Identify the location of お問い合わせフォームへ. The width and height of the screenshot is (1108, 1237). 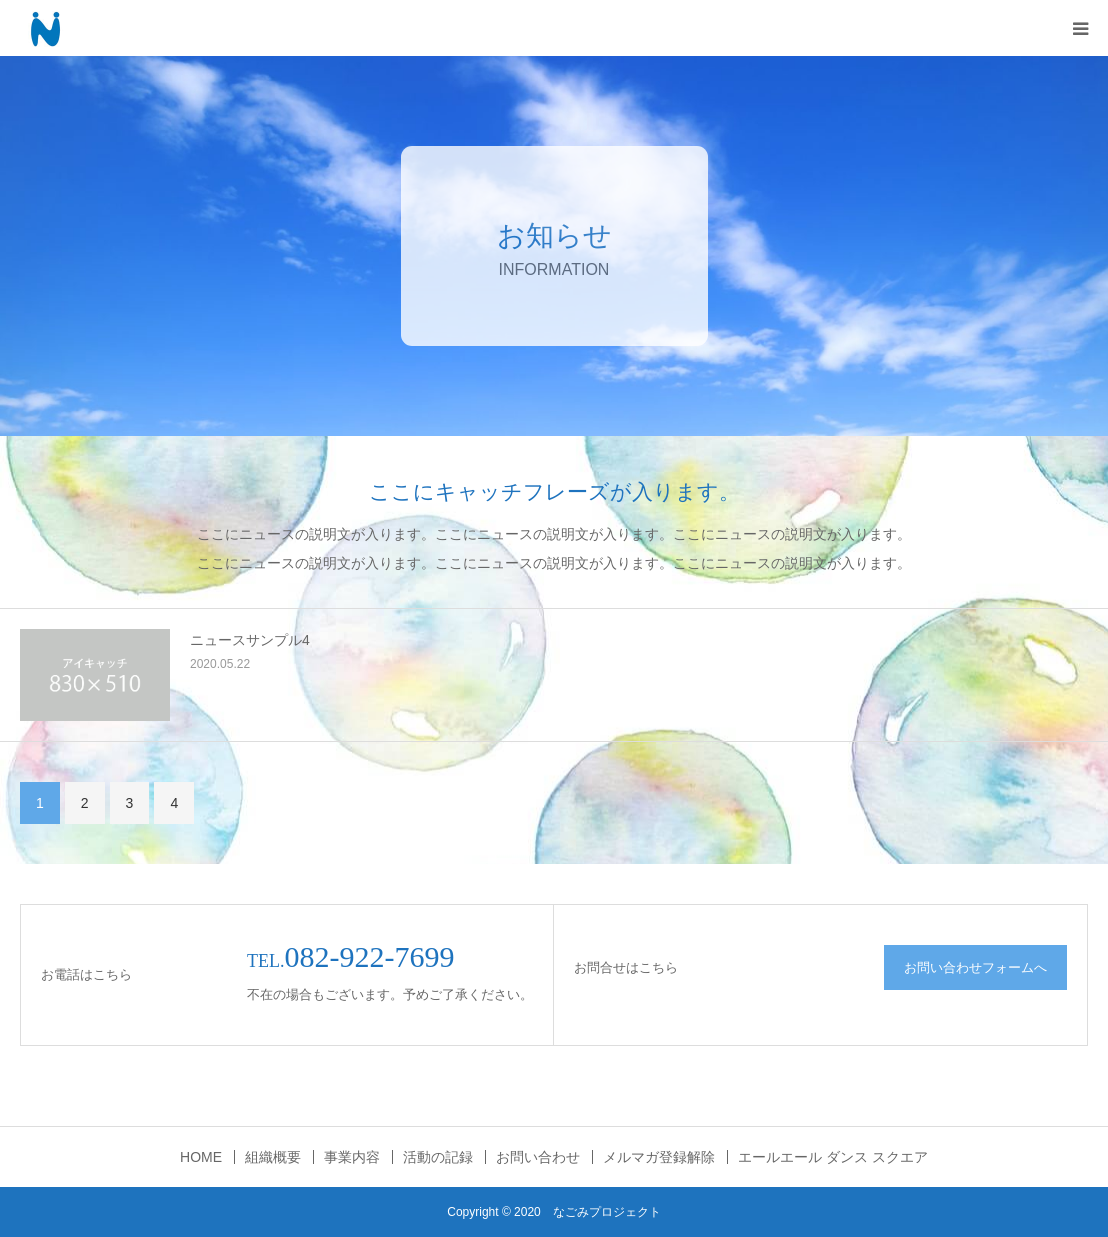
(975, 967).